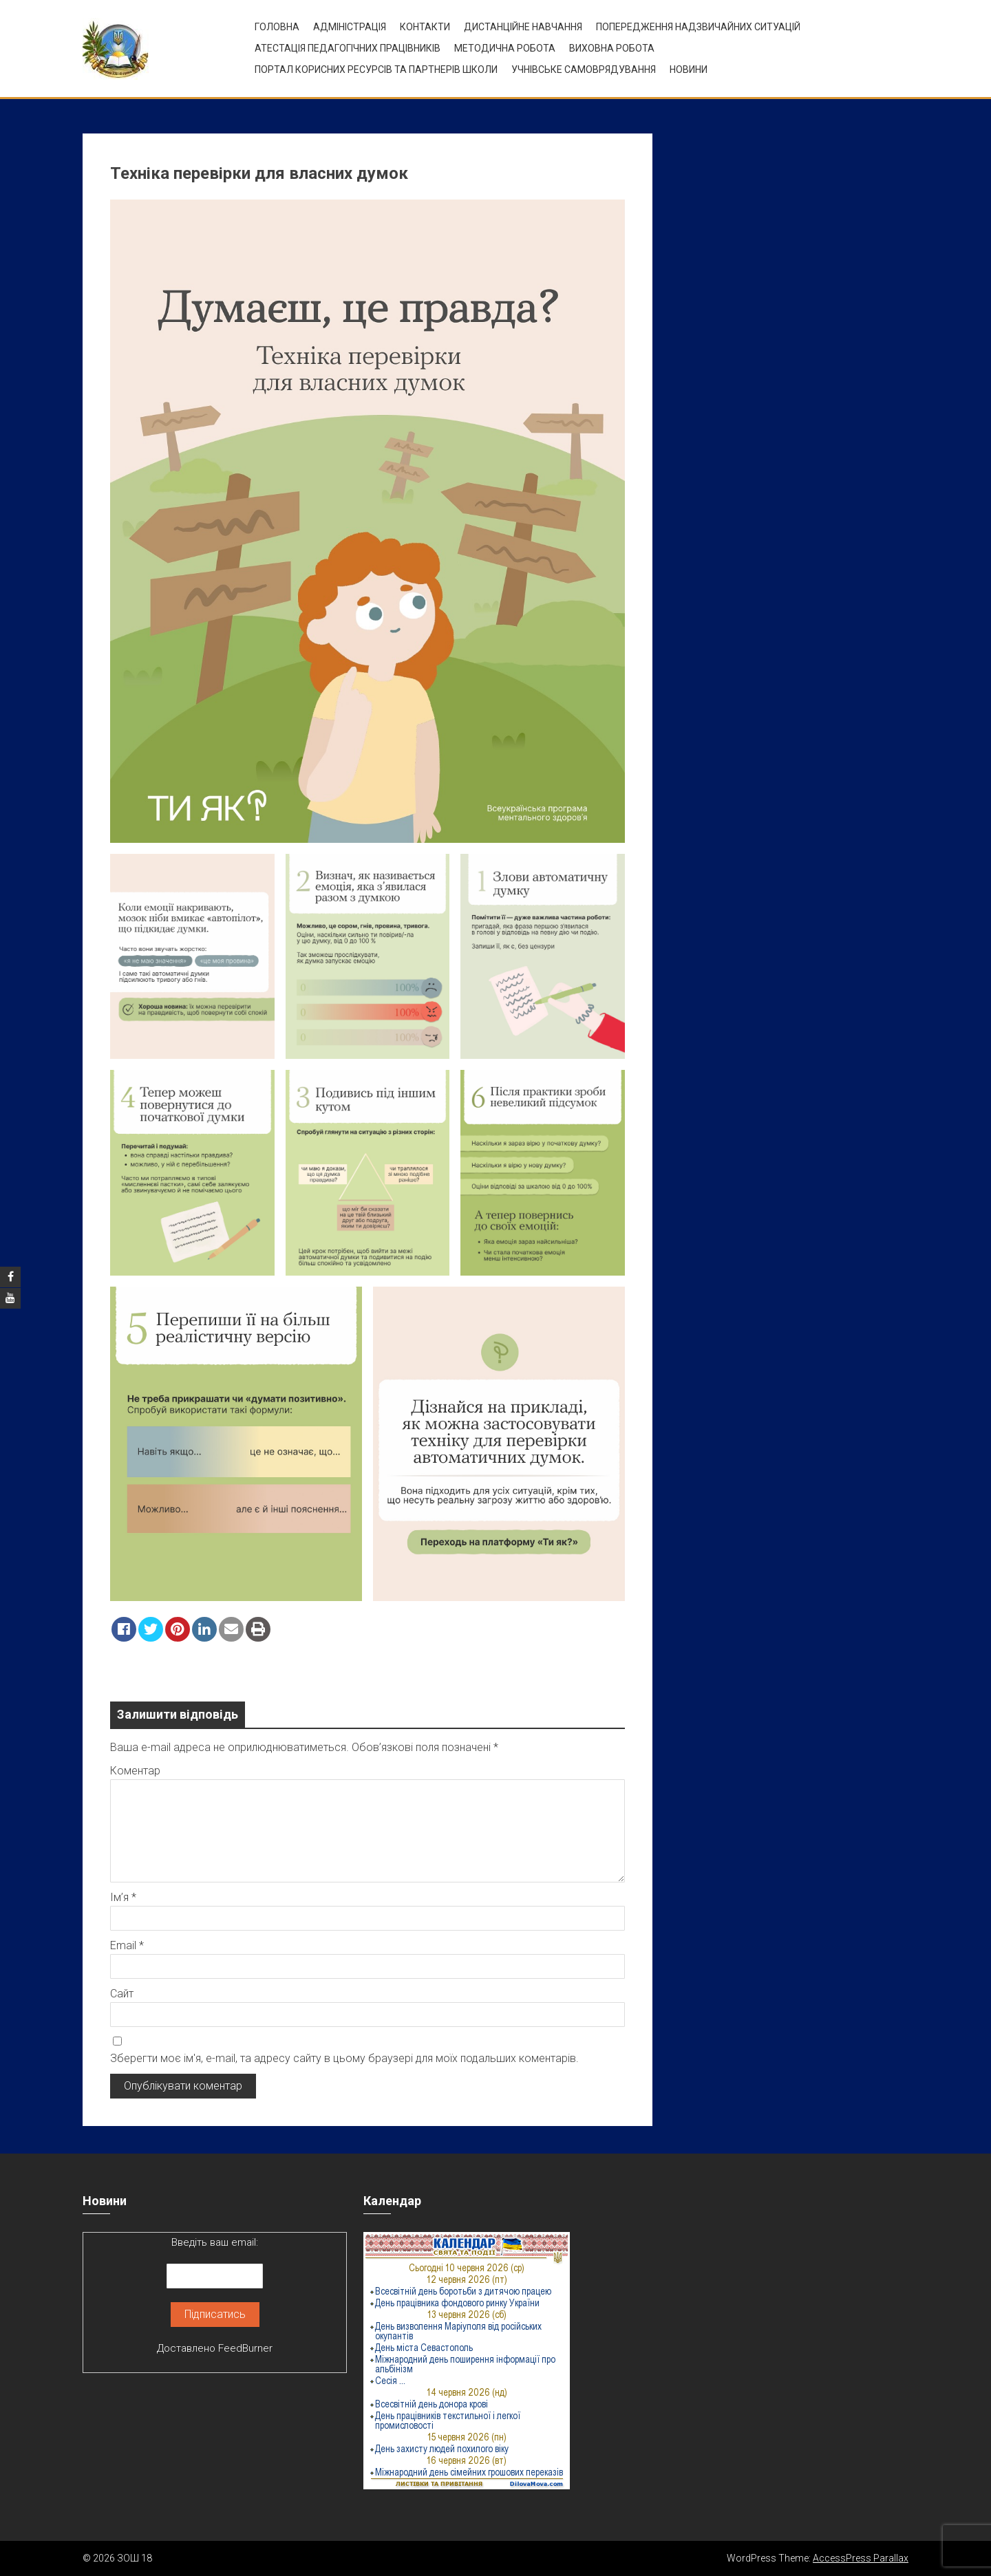 Image resolution: width=991 pixels, height=2576 pixels. I want to click on FeedBurner, so click(245, 2348).